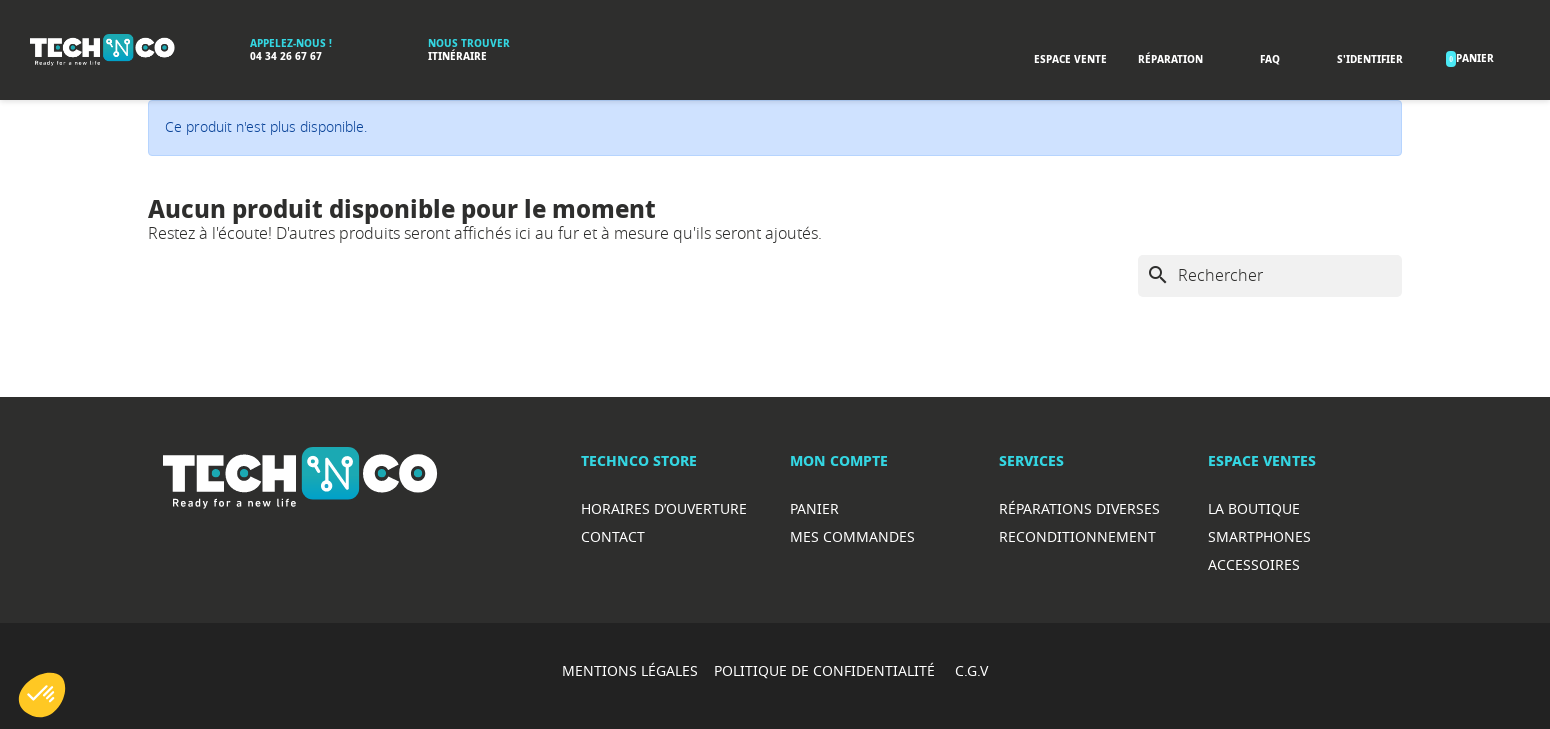  I want to click on Itinéraire, so click(457, 56).